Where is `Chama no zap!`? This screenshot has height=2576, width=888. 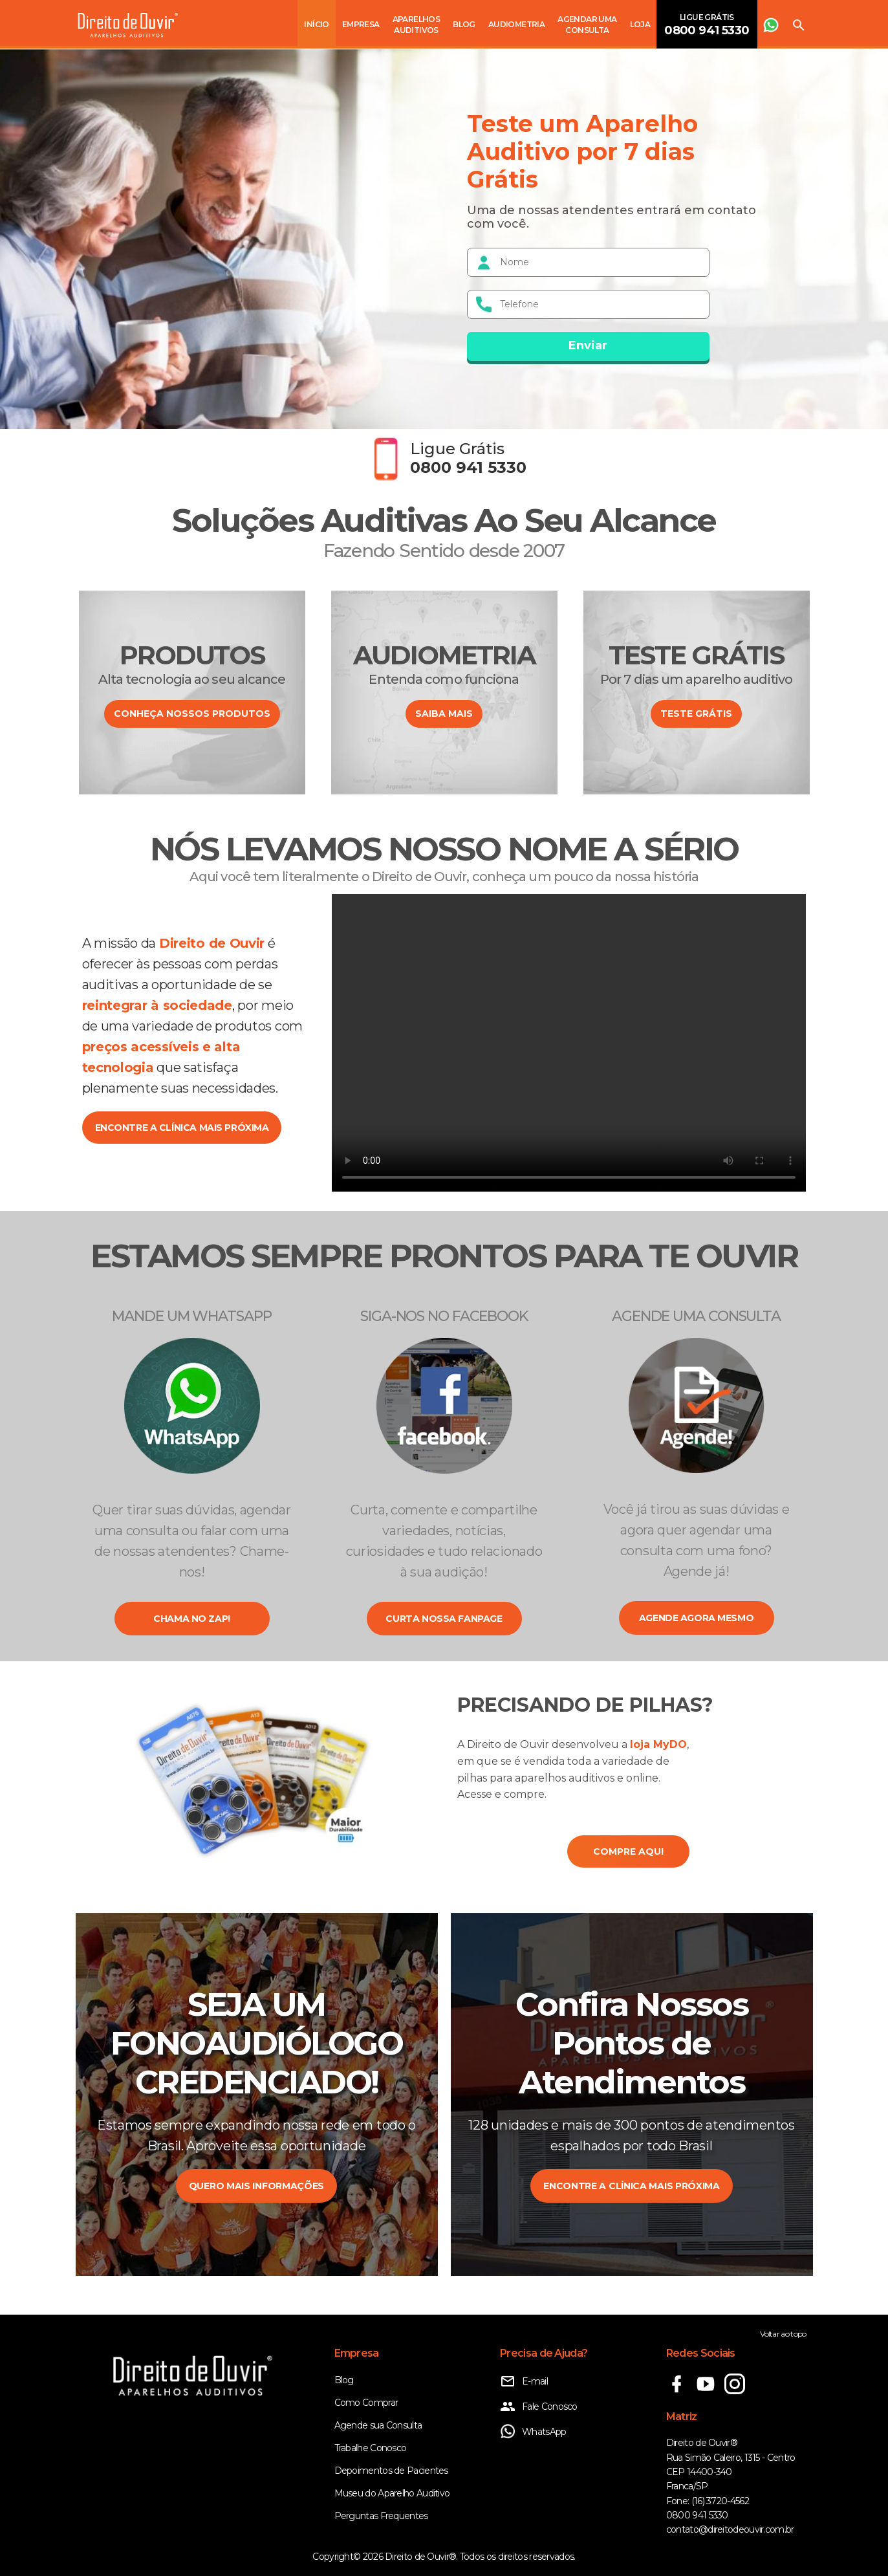 Chama no zap! is located at coordinates (191, 1618).